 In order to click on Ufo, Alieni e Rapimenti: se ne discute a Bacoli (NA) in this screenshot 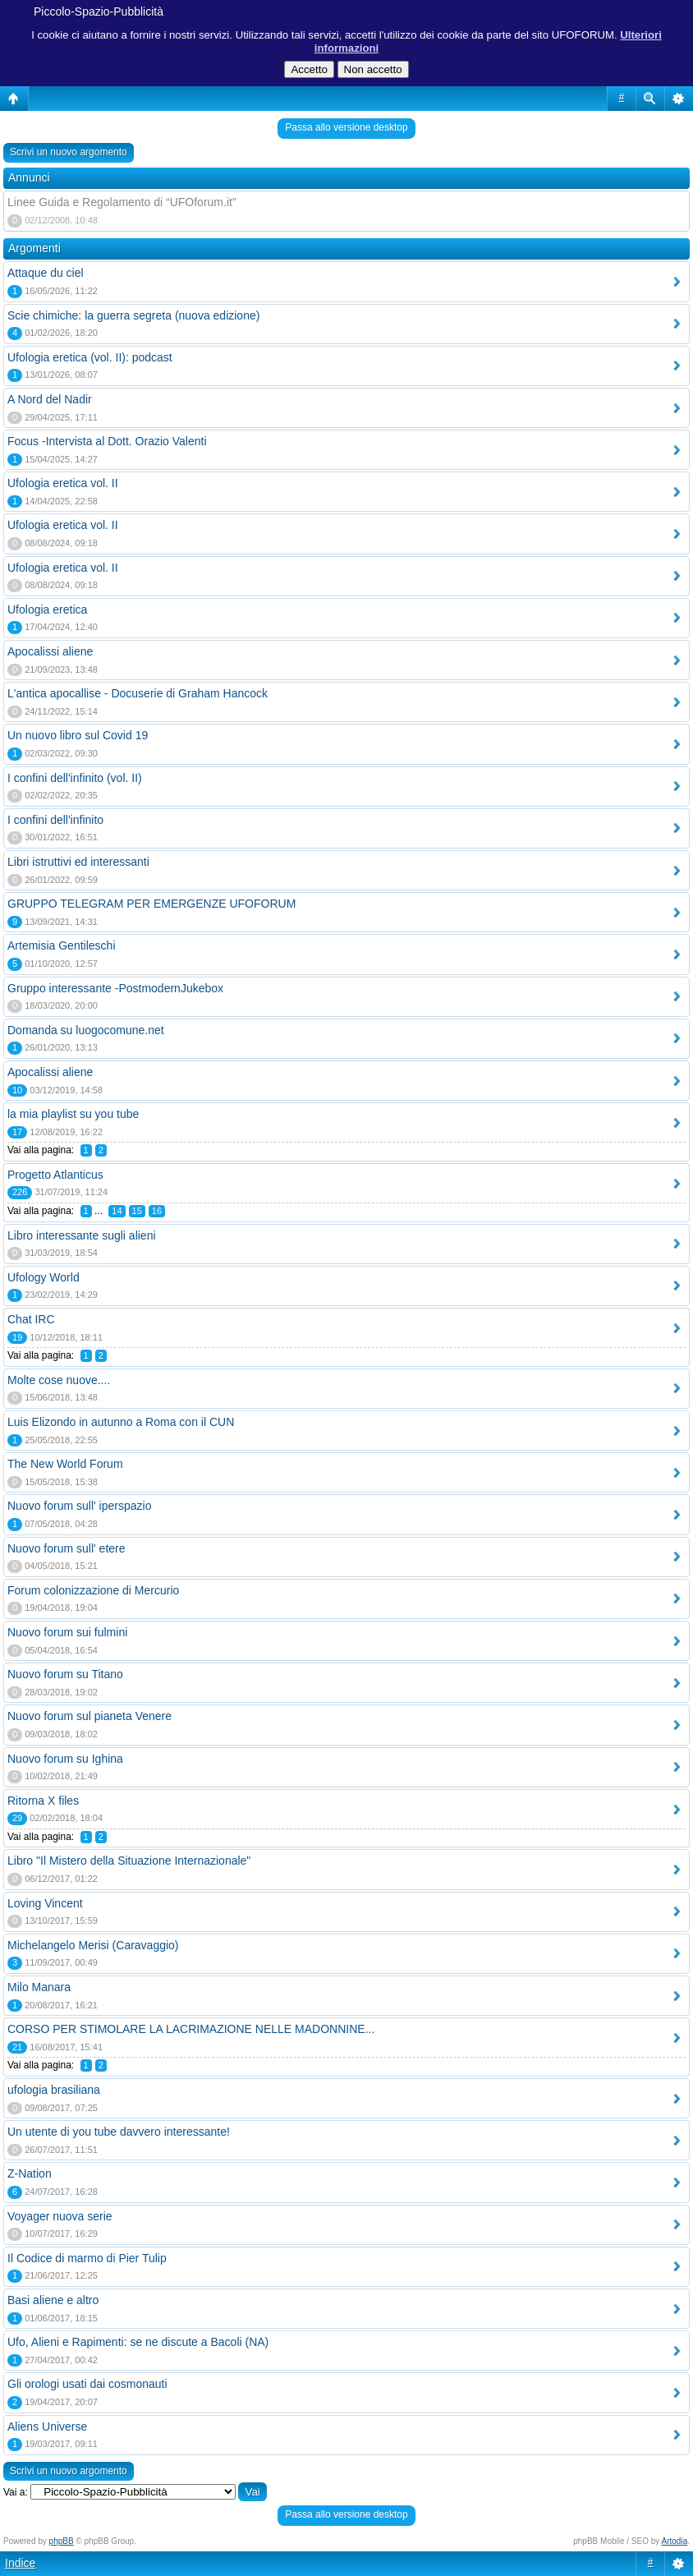, I will do `click(137, 2341)`.